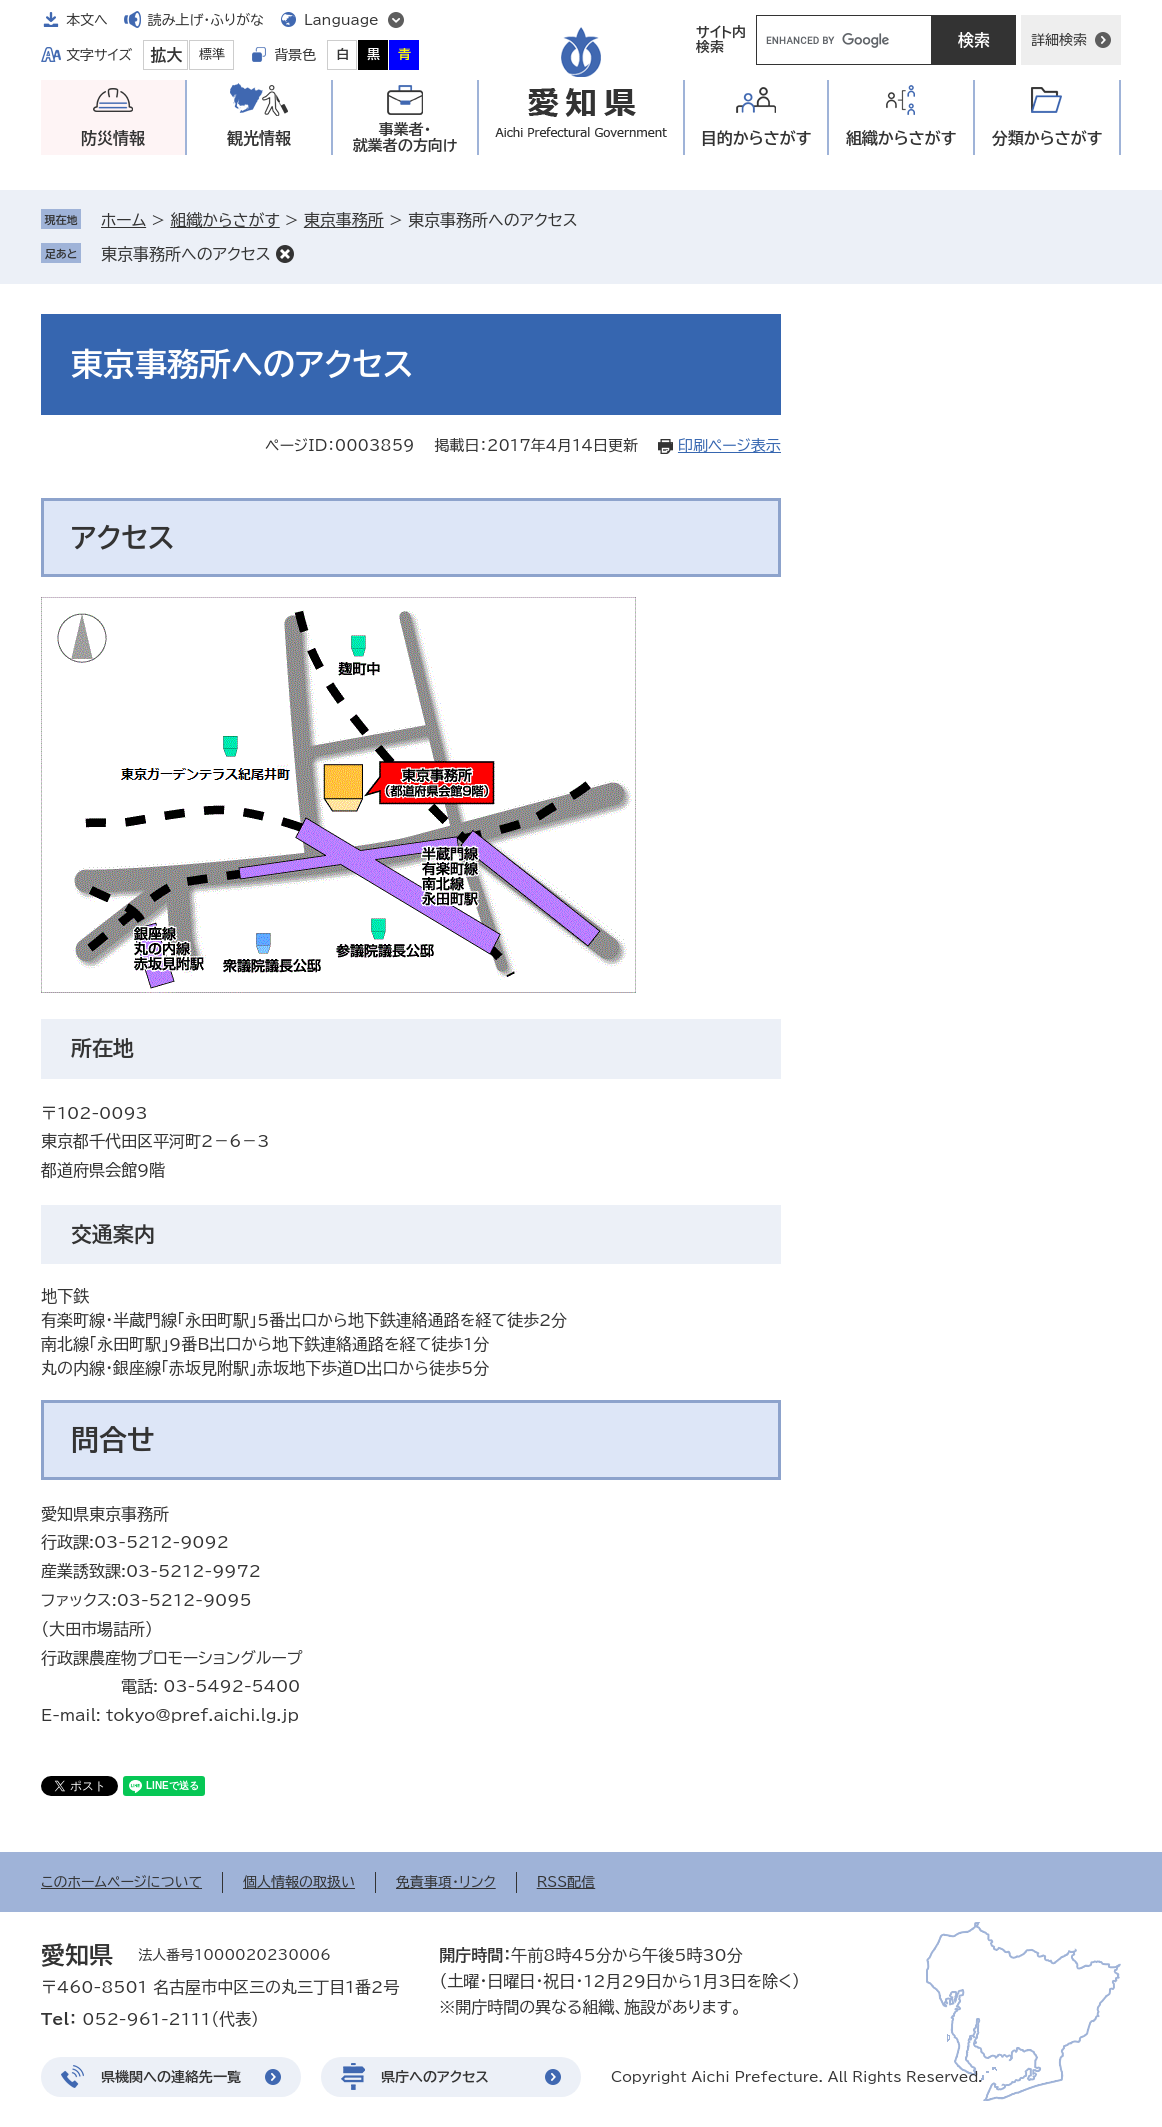 This screenshot has width=1162, height=2127. I want to click on 組織, so click(901, 138).